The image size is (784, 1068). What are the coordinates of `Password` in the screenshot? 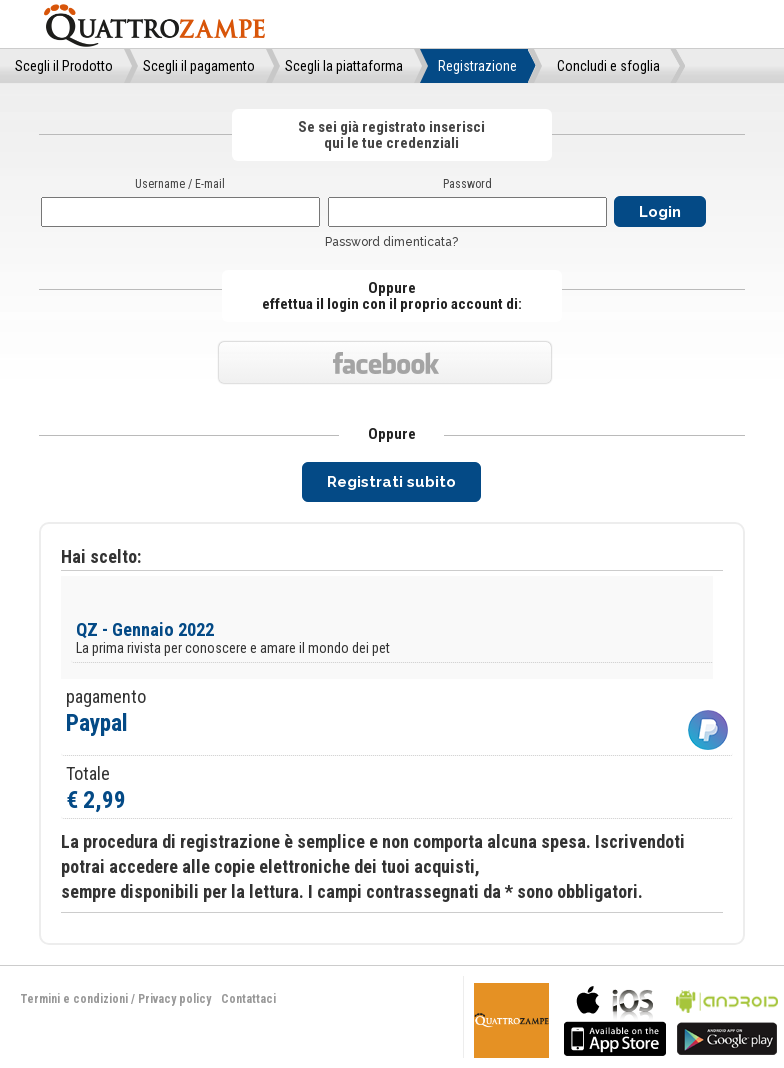 It's located at (467, 184).